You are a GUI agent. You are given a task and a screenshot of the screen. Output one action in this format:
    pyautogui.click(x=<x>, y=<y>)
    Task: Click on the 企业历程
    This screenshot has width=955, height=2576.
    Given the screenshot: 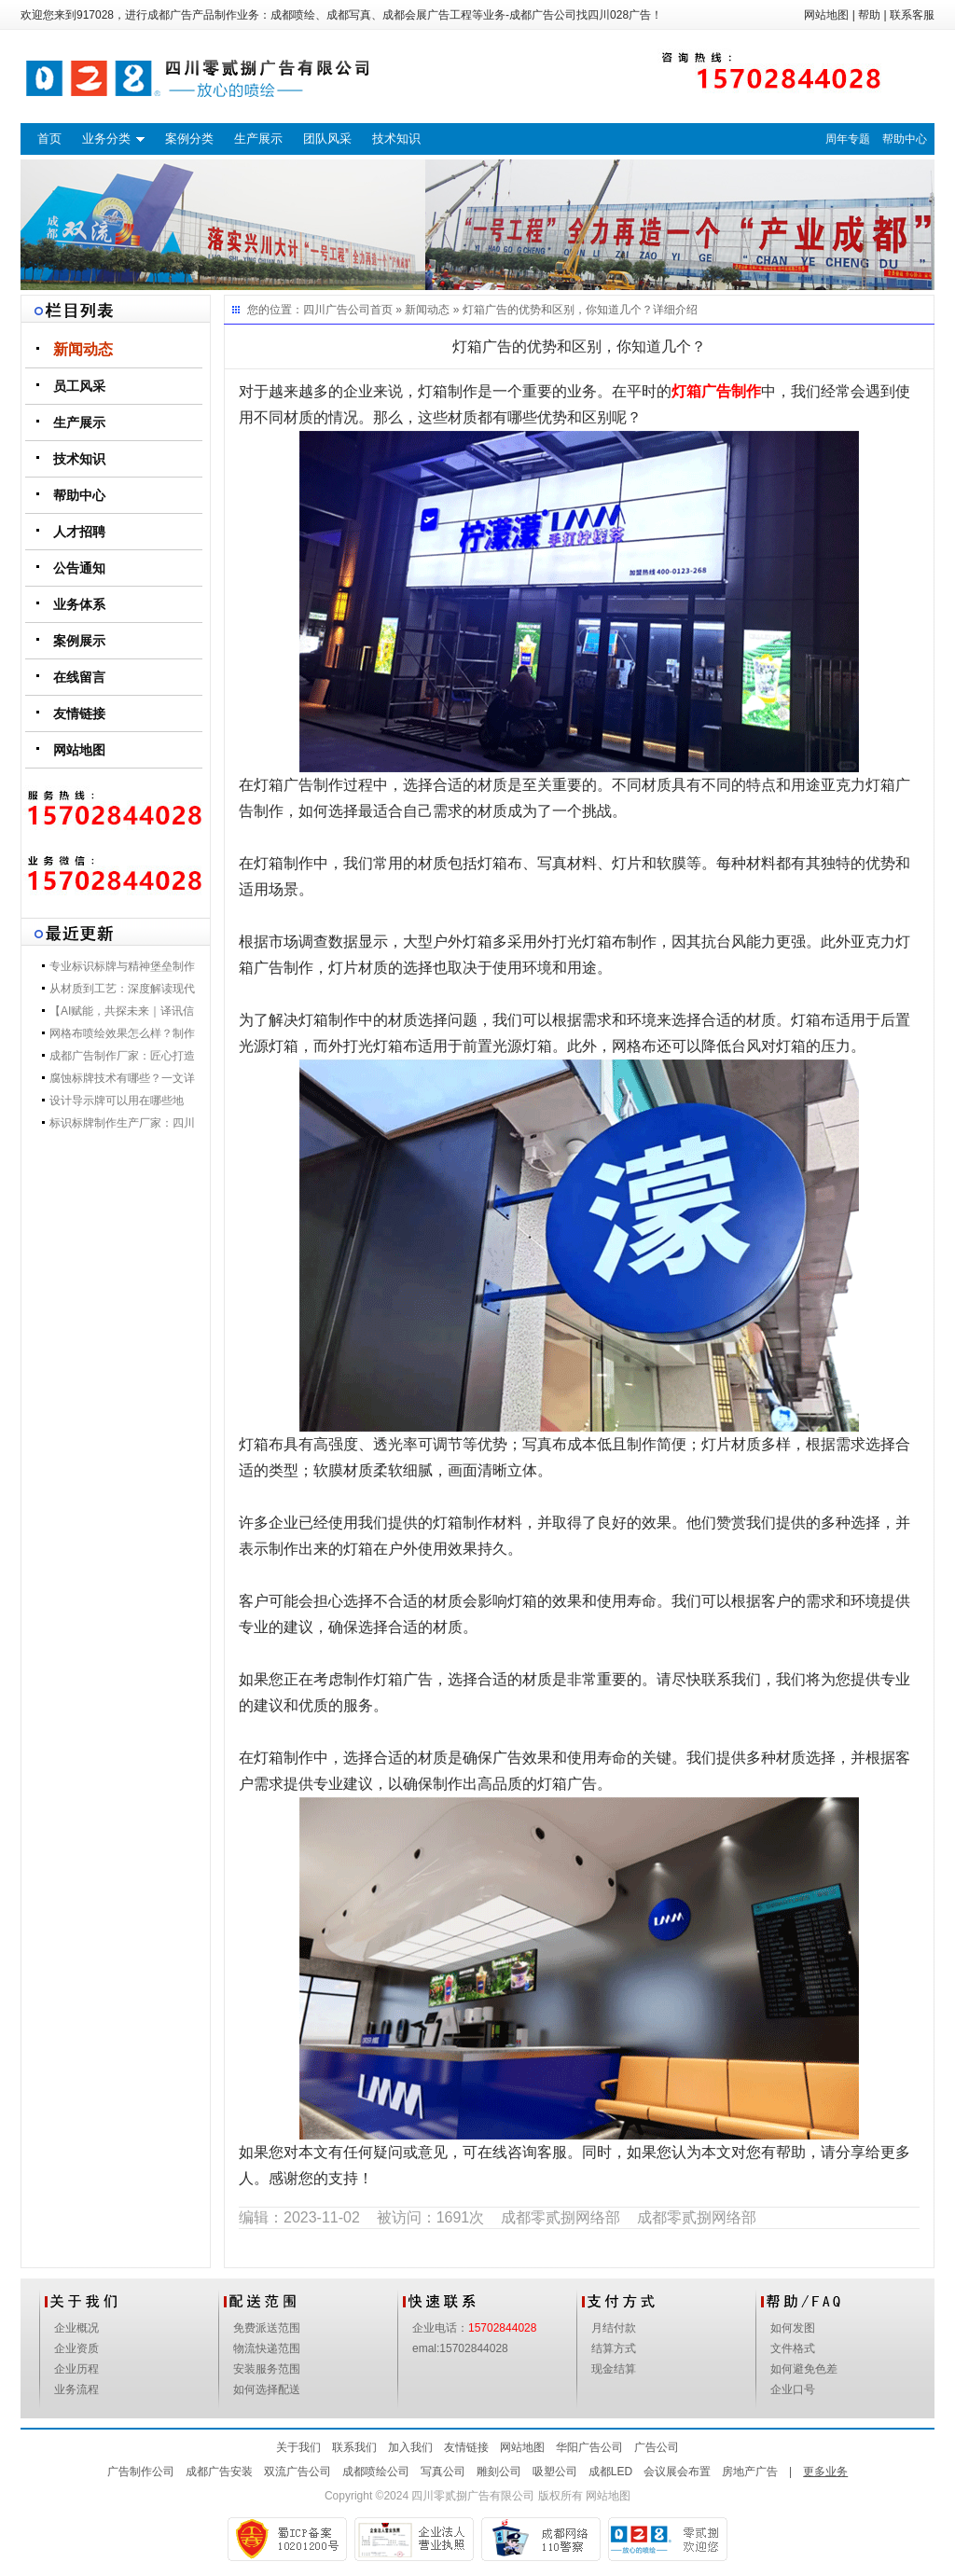 What is the action you would take?
    pyautogui.click(x=76, y=2368)
    